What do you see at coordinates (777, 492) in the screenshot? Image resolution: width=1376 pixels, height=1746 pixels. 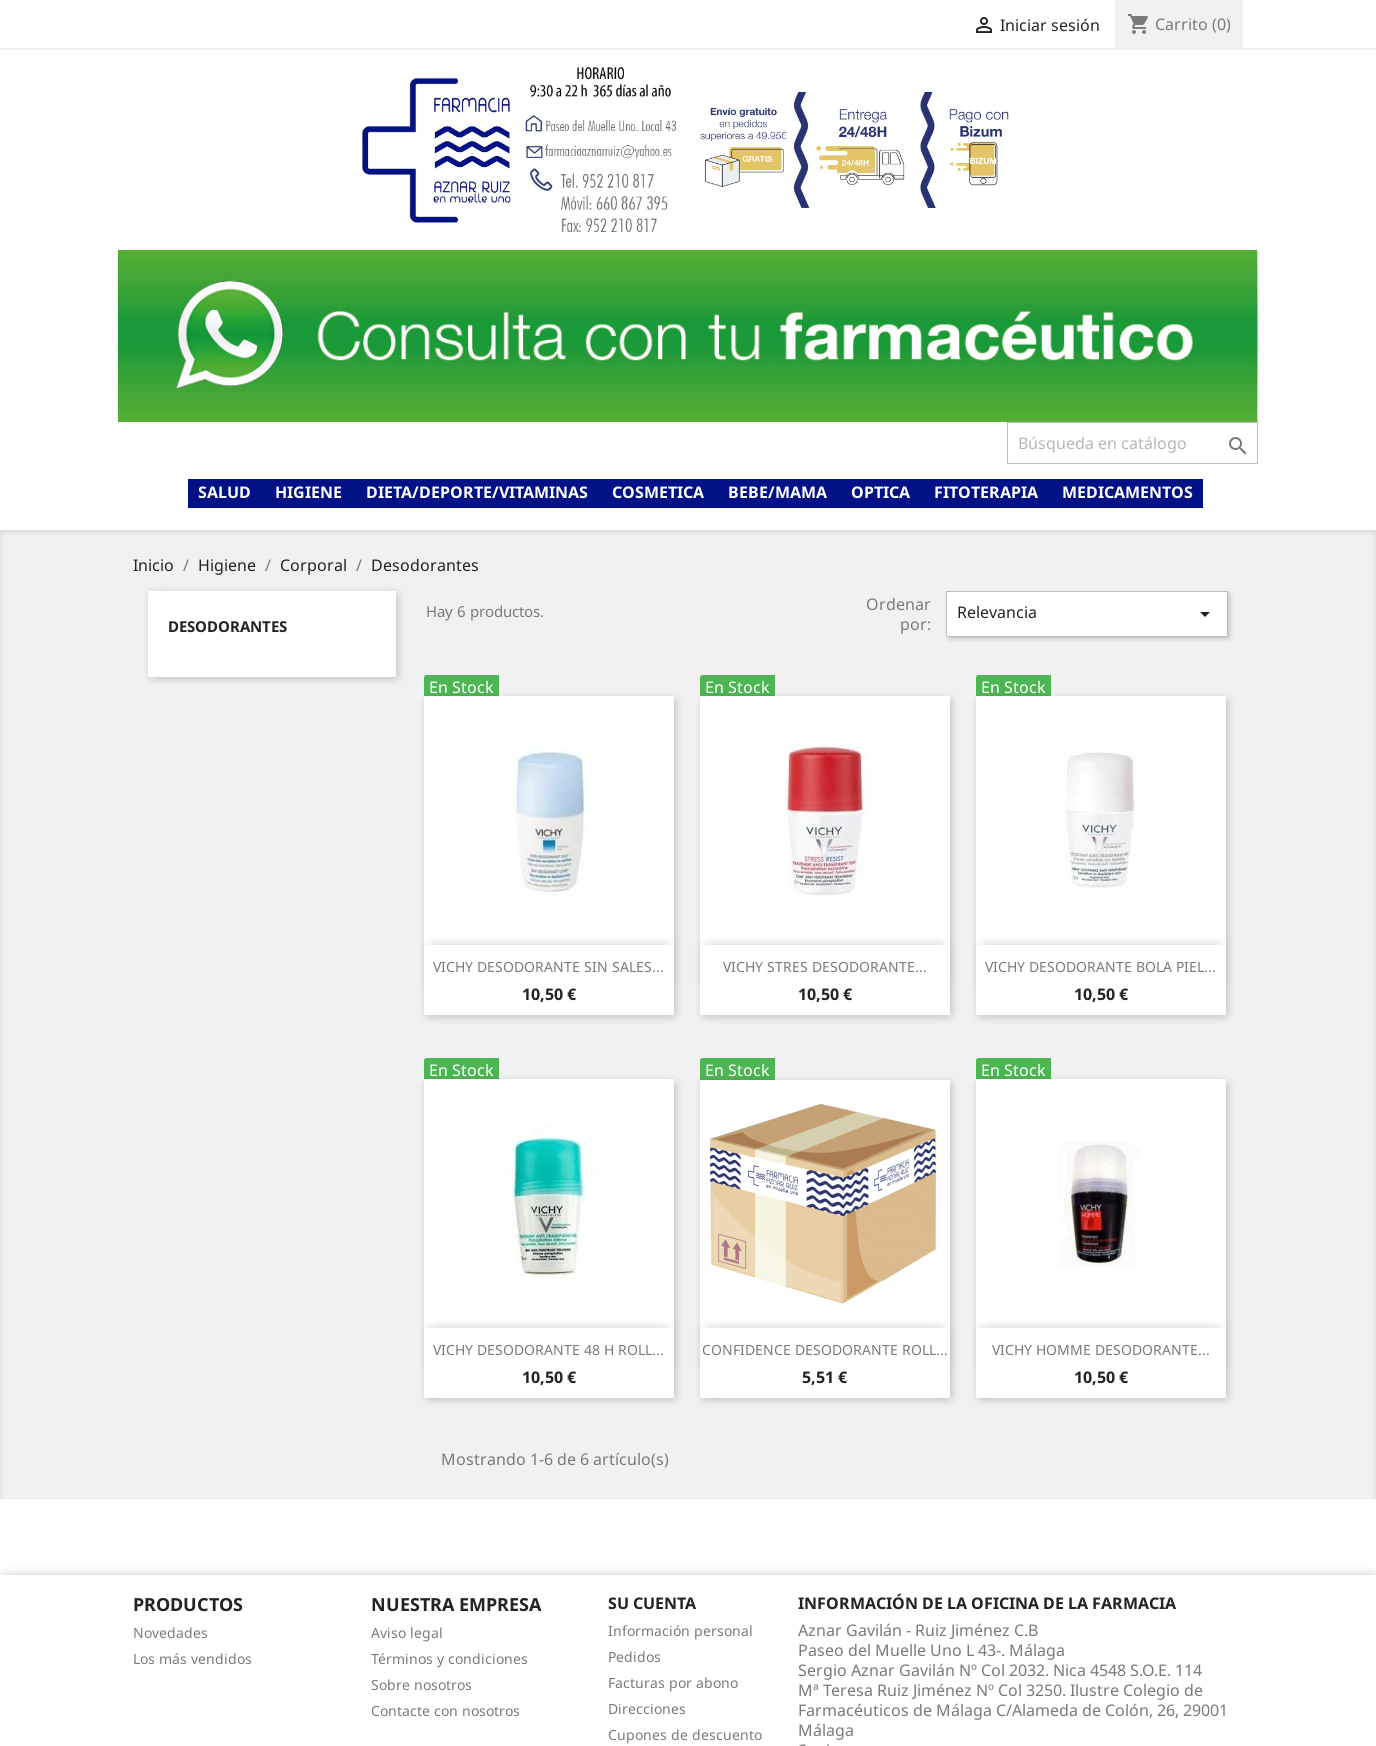 I see `Bebe/mama` at bounding box center [777, 492].